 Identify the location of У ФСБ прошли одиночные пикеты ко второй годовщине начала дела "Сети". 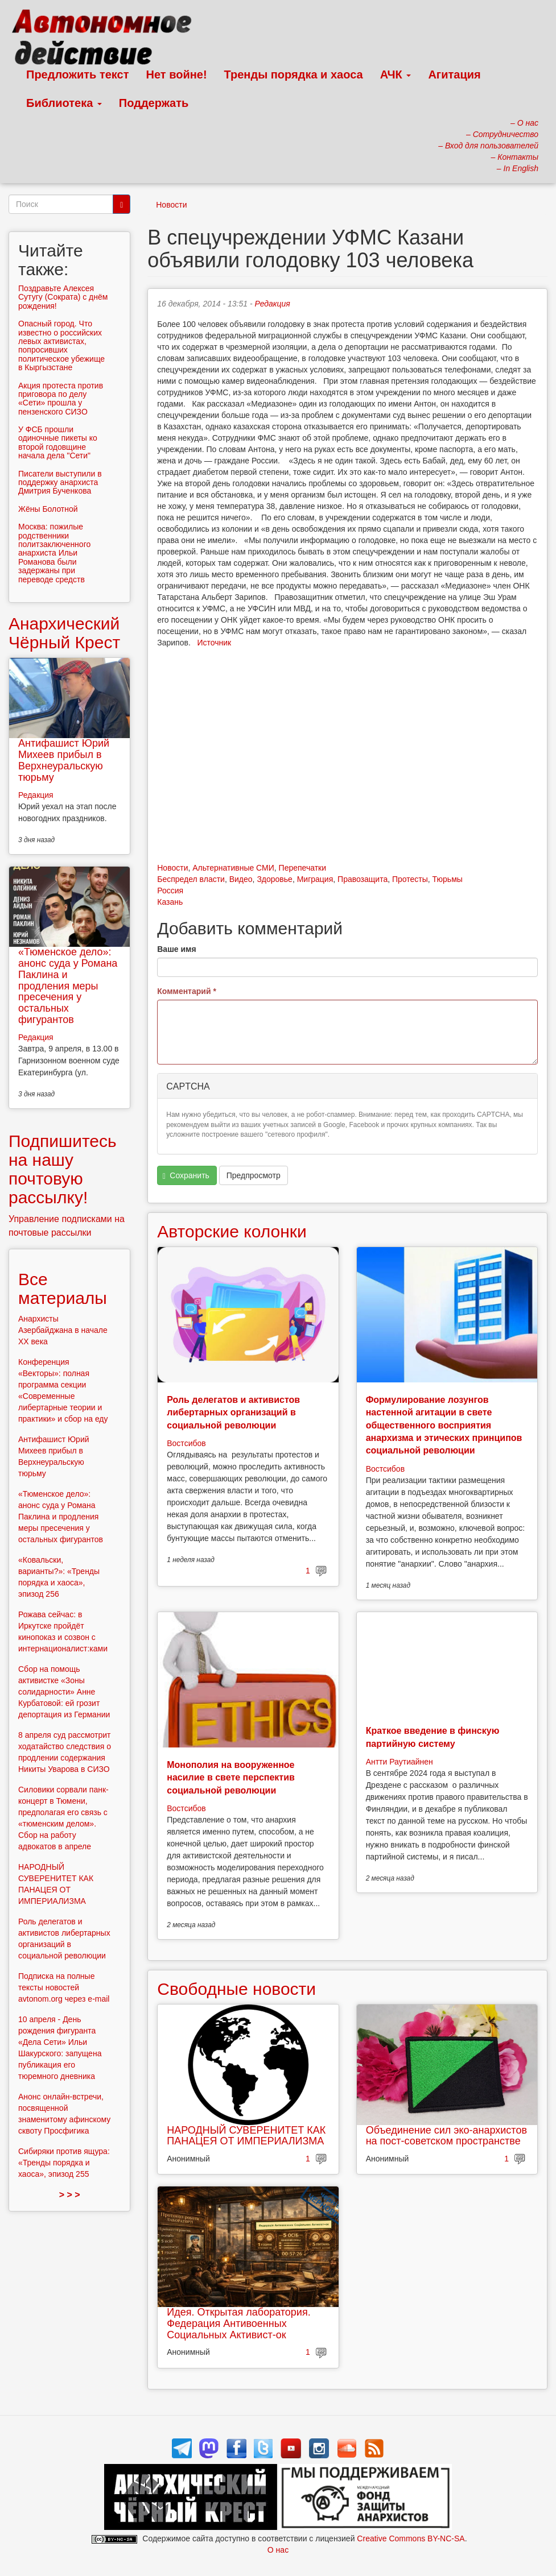
(57, 442).